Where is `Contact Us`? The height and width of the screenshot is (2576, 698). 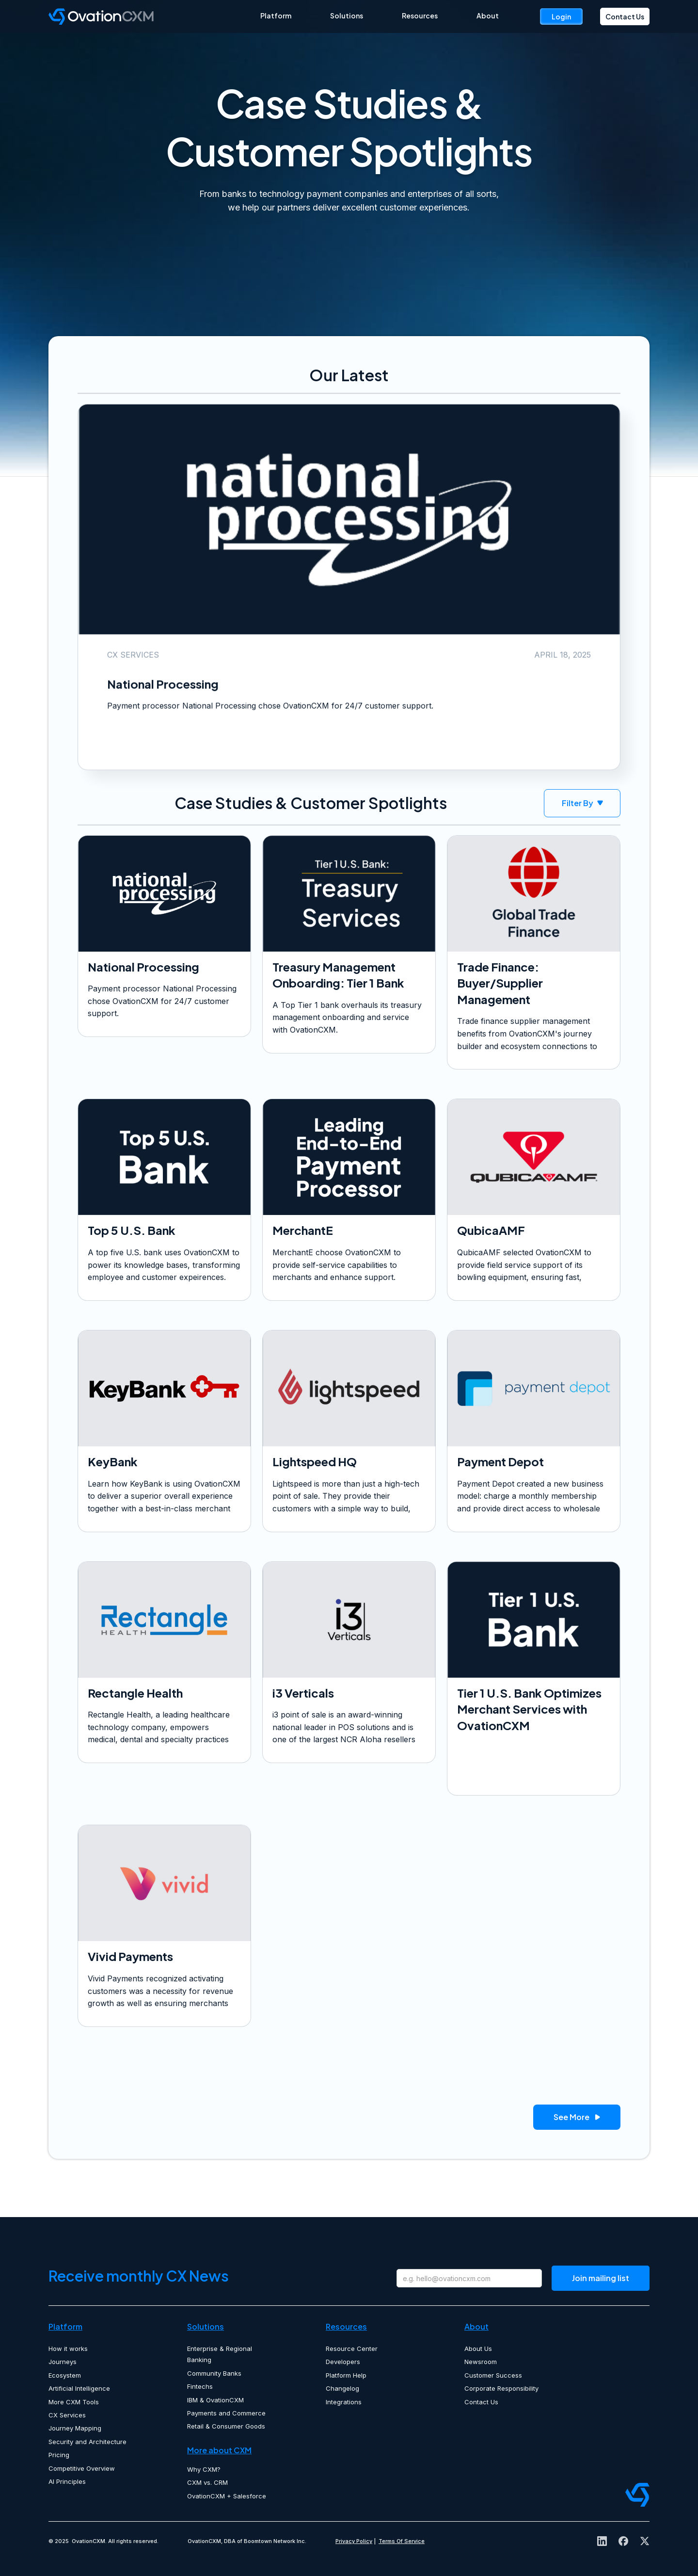 Contact Us is located at coordinates (624, 16).